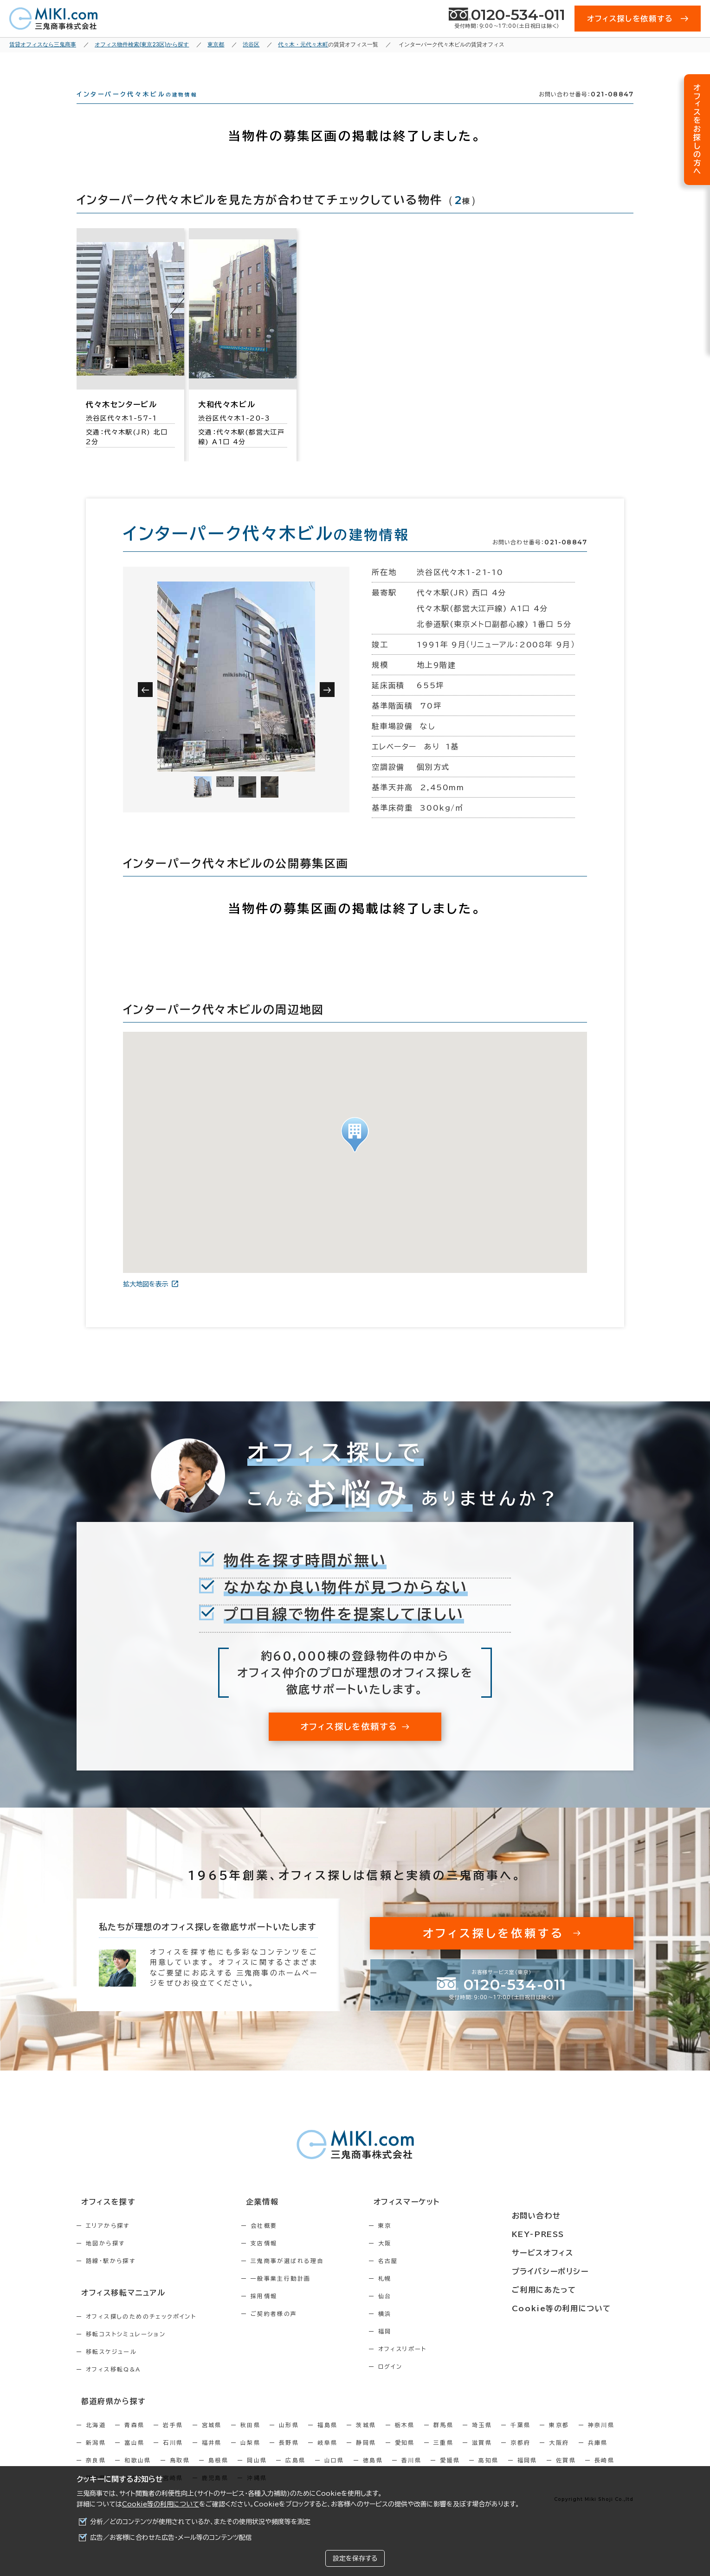  I want to click on 東京, so click(424, 2242).